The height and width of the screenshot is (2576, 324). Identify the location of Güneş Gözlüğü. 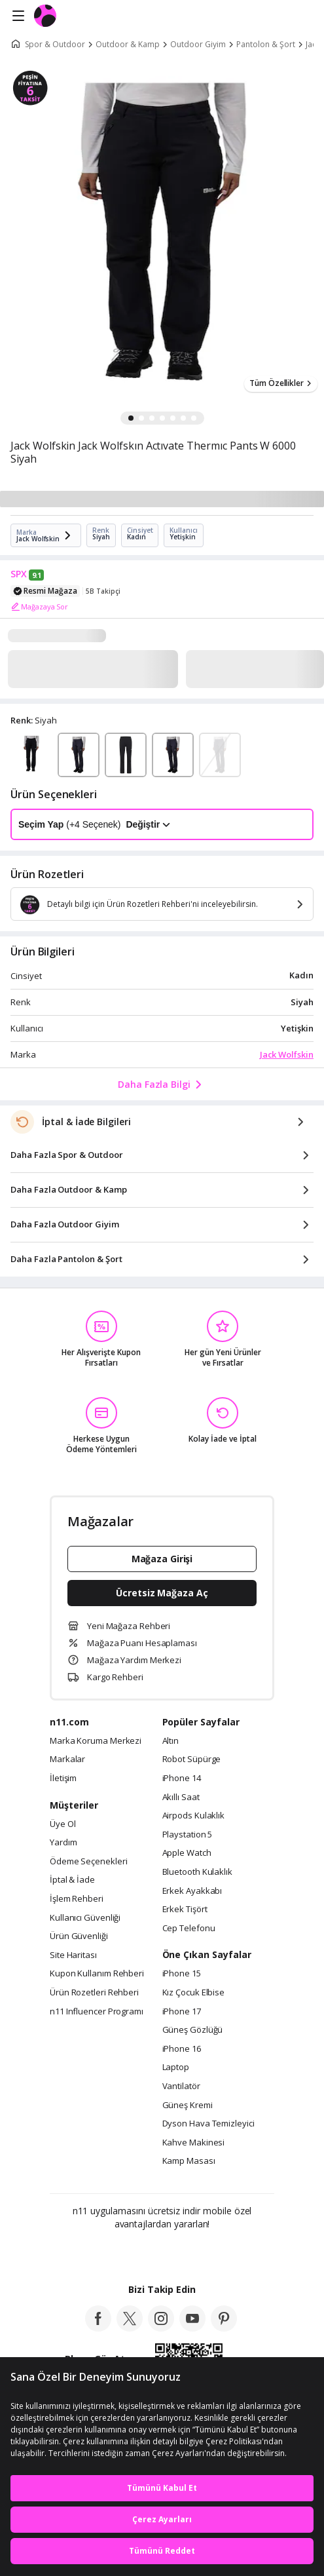
(192, 2030).